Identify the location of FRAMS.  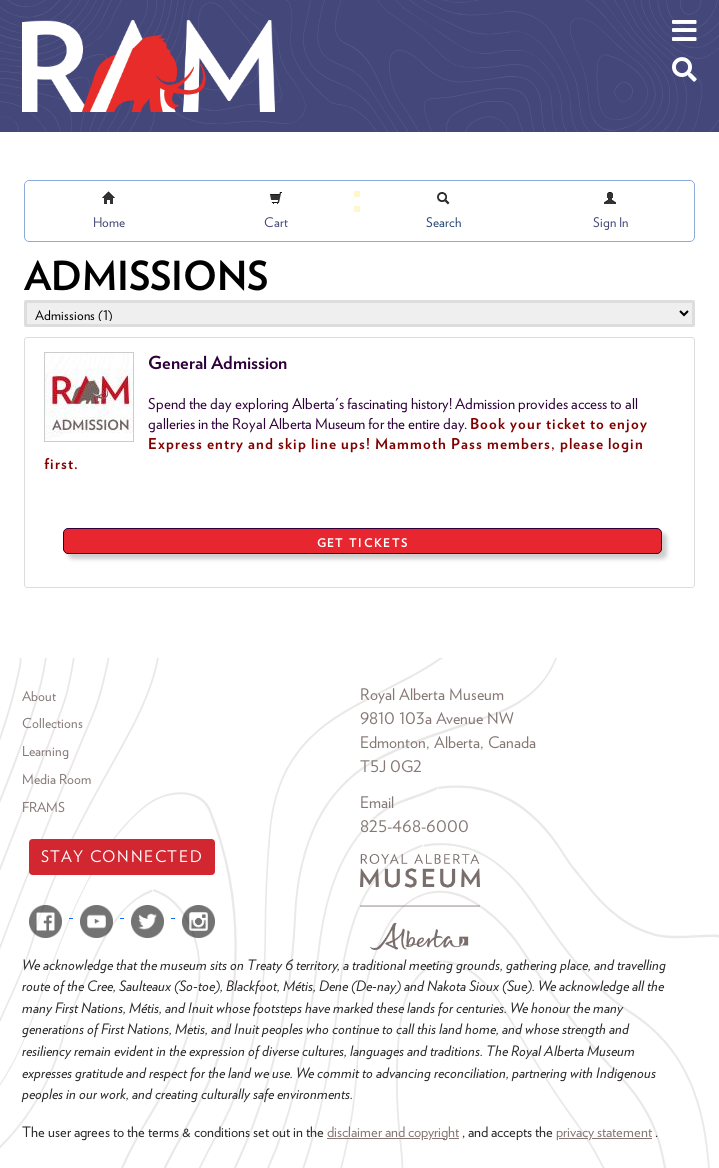
(43, 807).